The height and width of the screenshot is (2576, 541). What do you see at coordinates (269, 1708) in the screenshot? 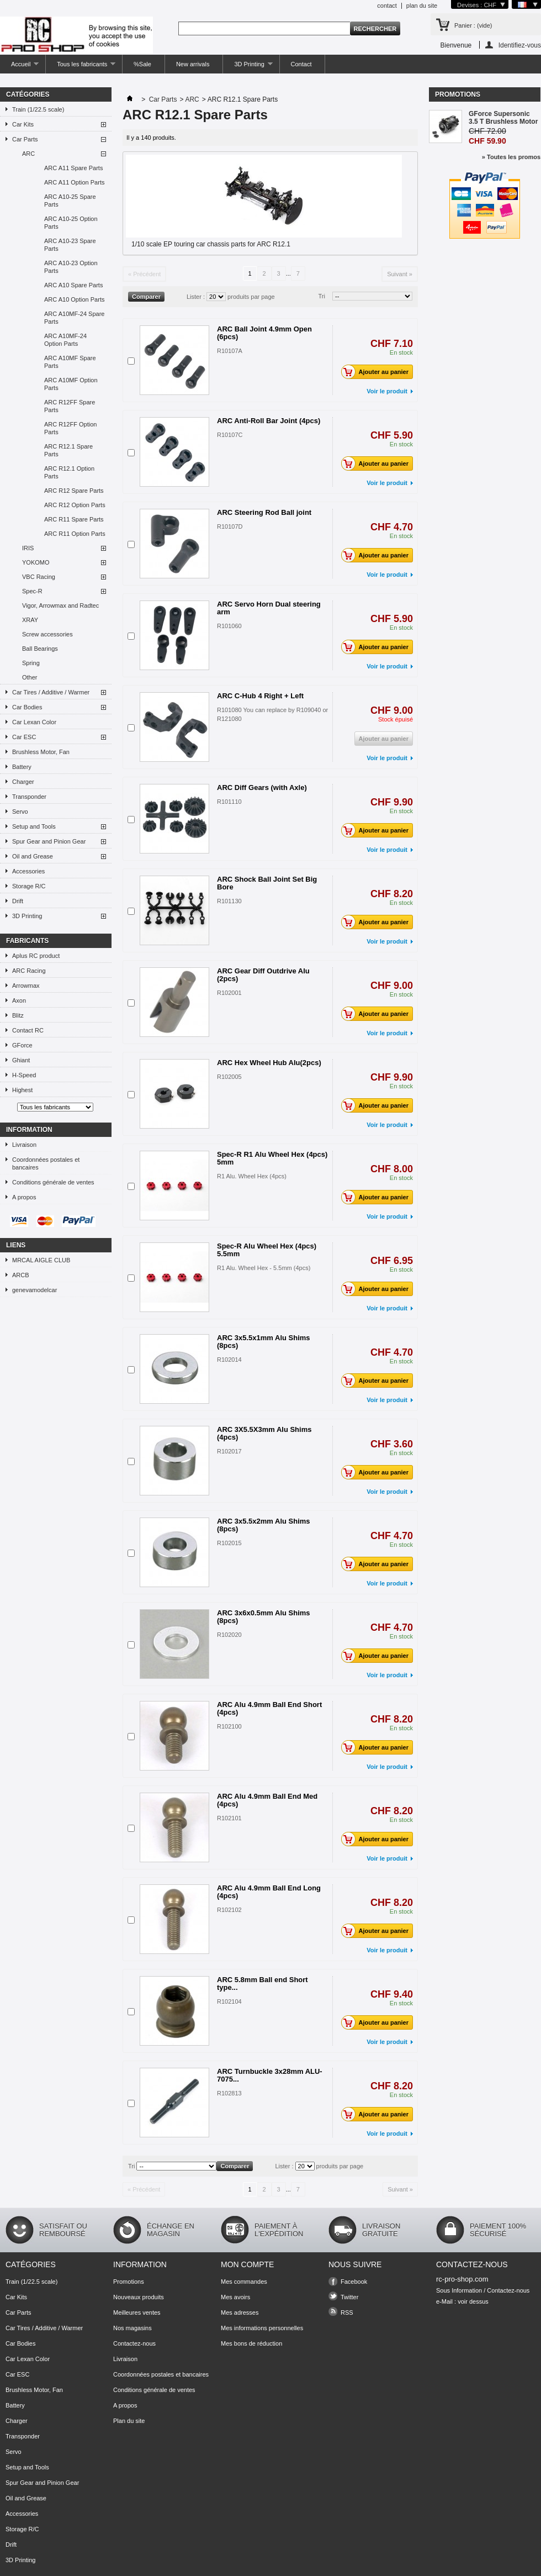
I see `ARC Alu 4.9mm Ball End Short (4pcs)` at bounding box center [269, 1708].